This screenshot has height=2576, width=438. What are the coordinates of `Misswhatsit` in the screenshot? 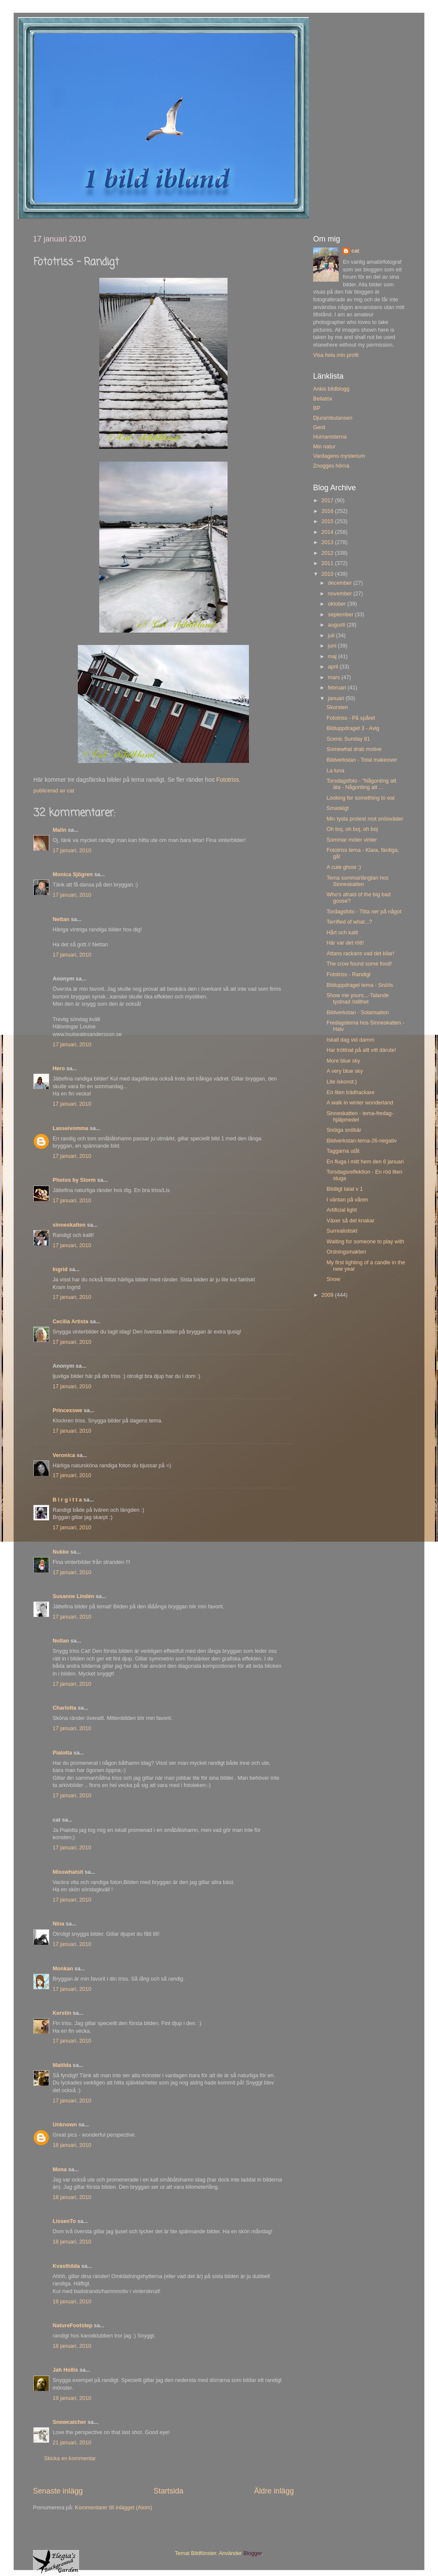 It's located at (68, 1872).